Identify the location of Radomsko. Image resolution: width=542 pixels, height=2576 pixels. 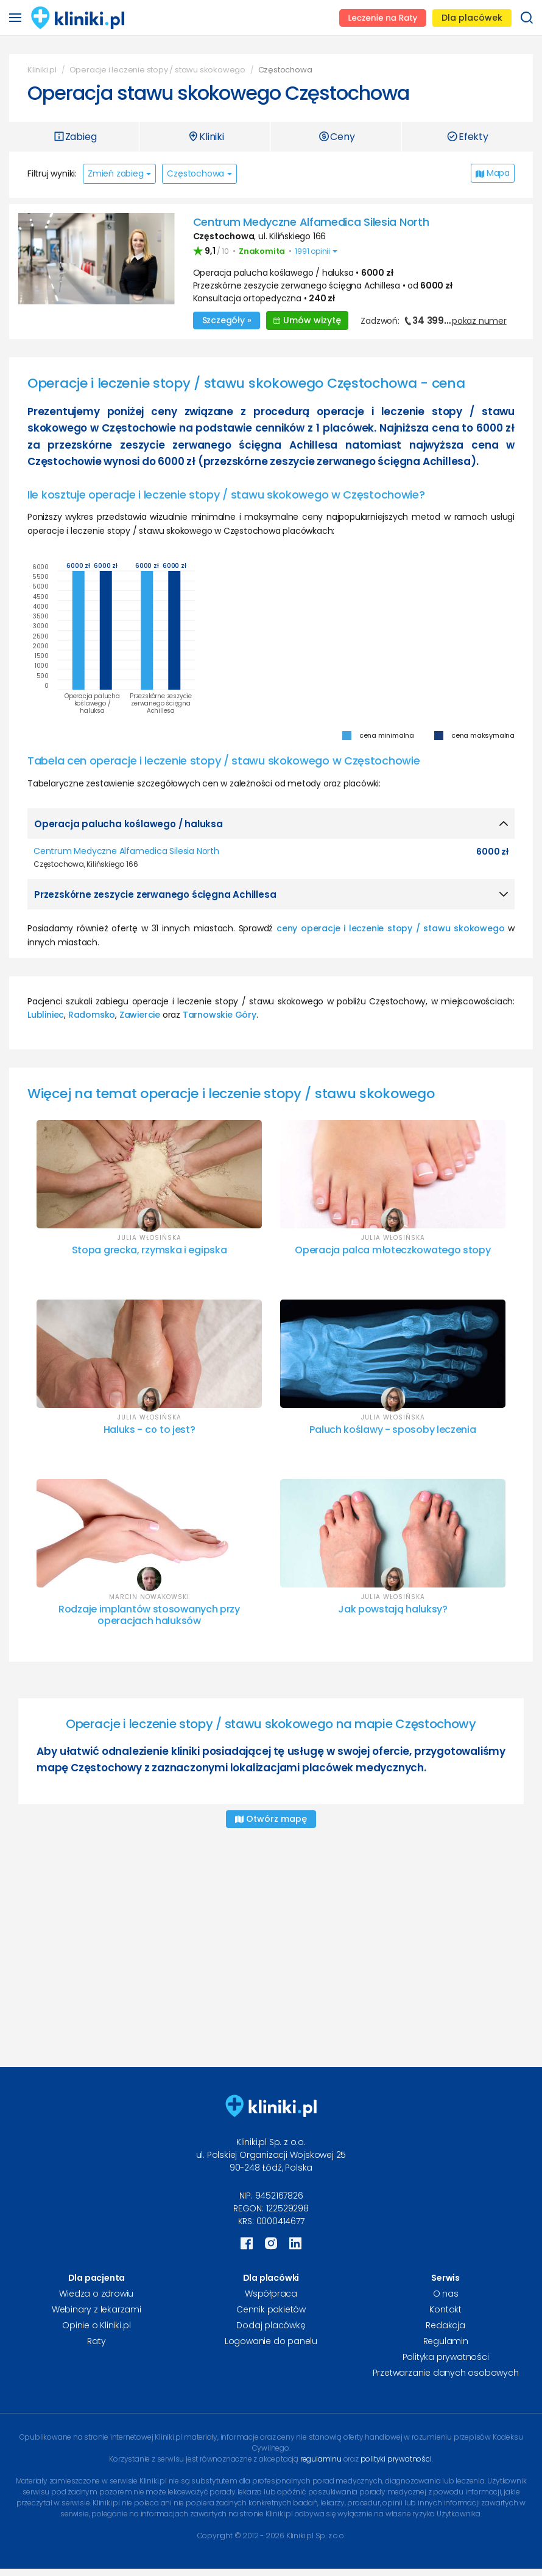
(91, 1014).